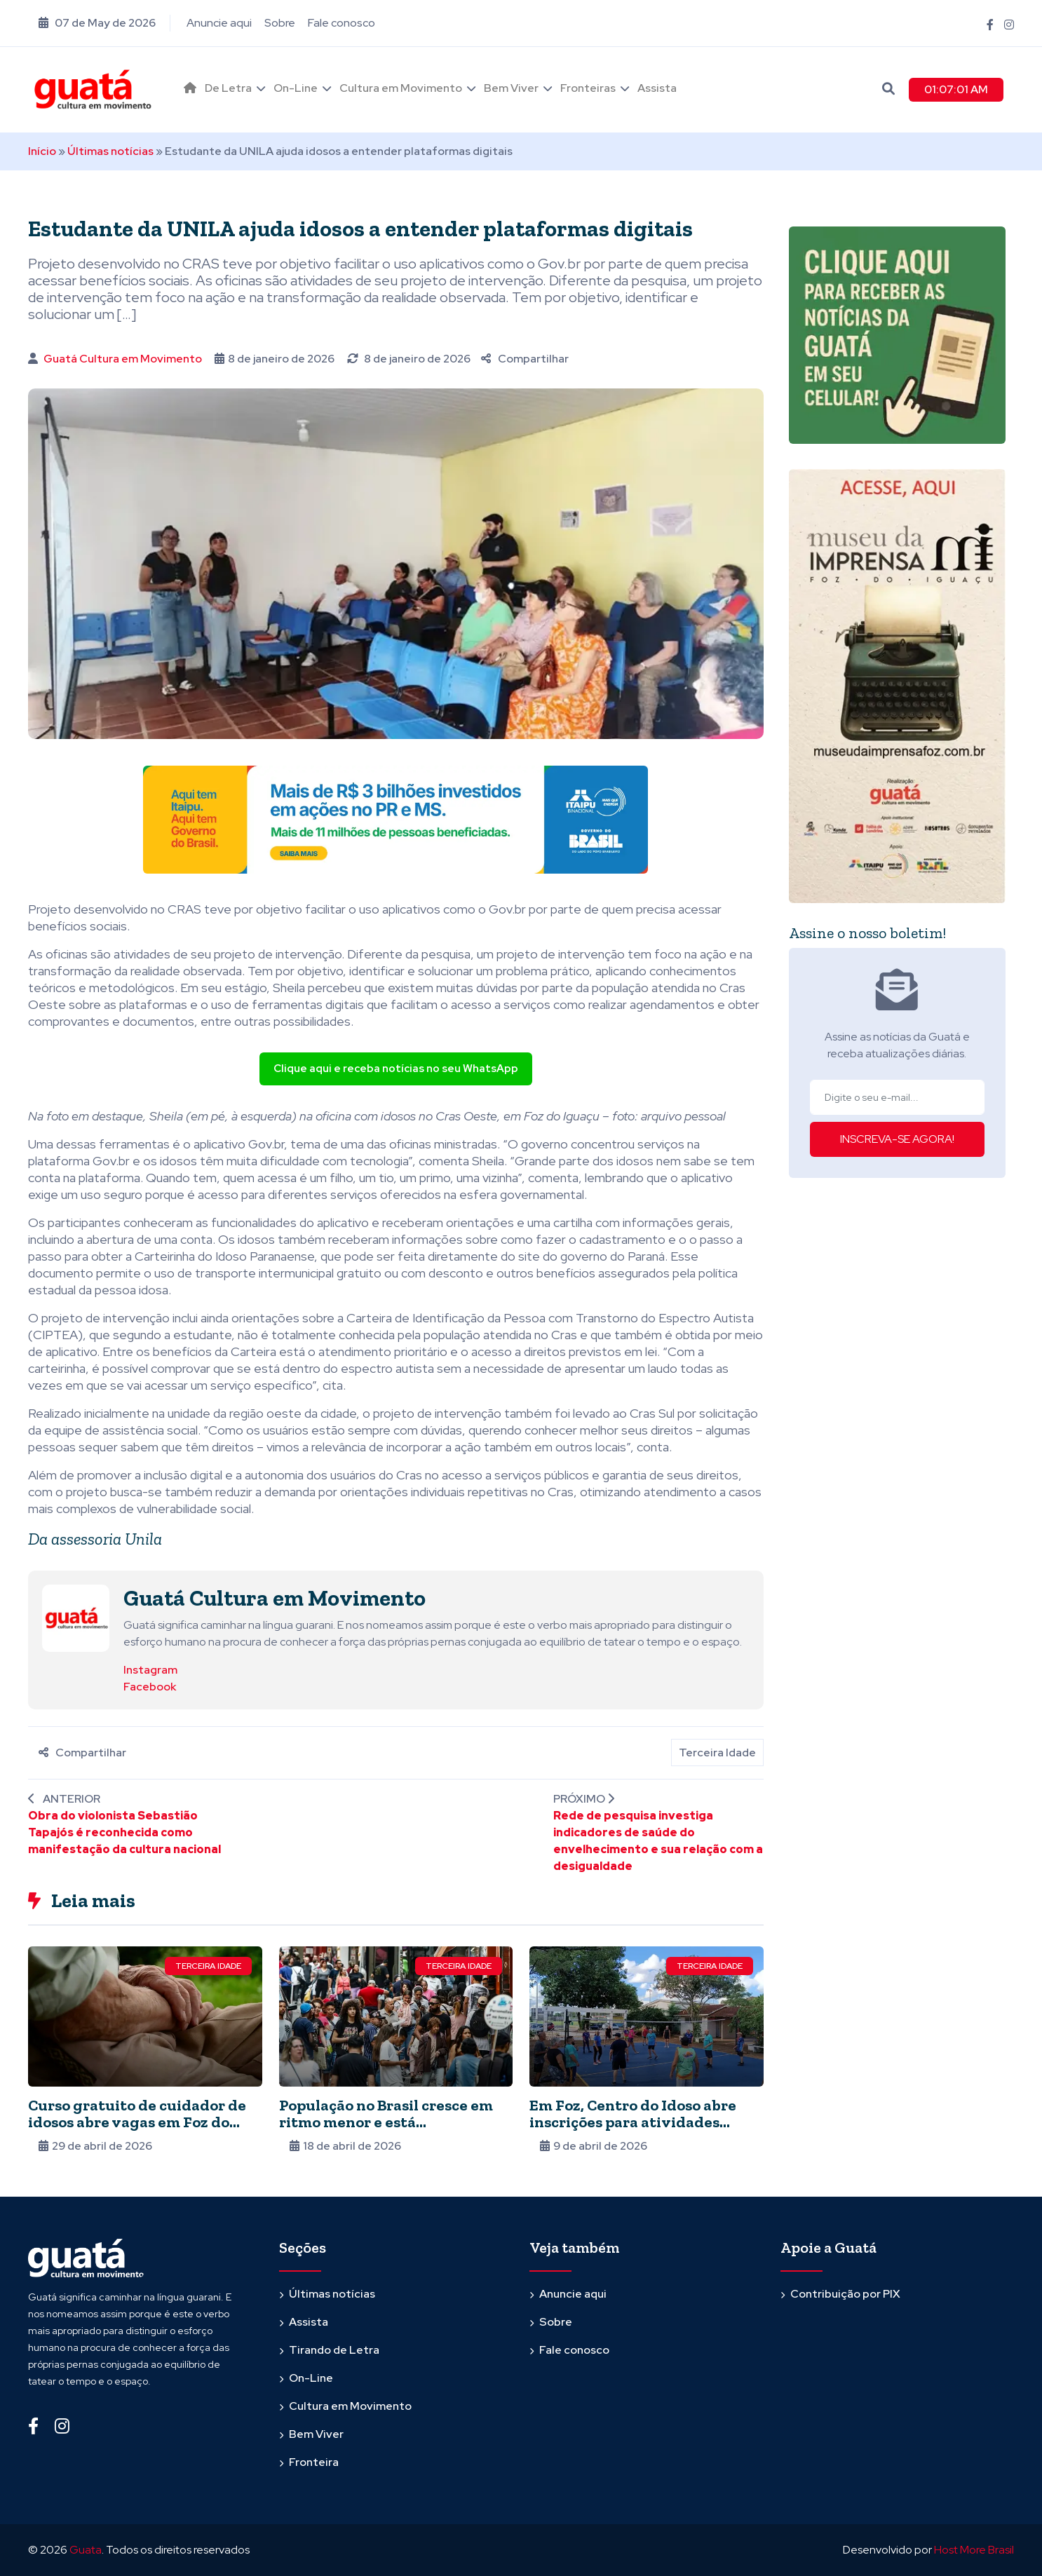  I want to click on Host More Brasil, so click(974, 2549).